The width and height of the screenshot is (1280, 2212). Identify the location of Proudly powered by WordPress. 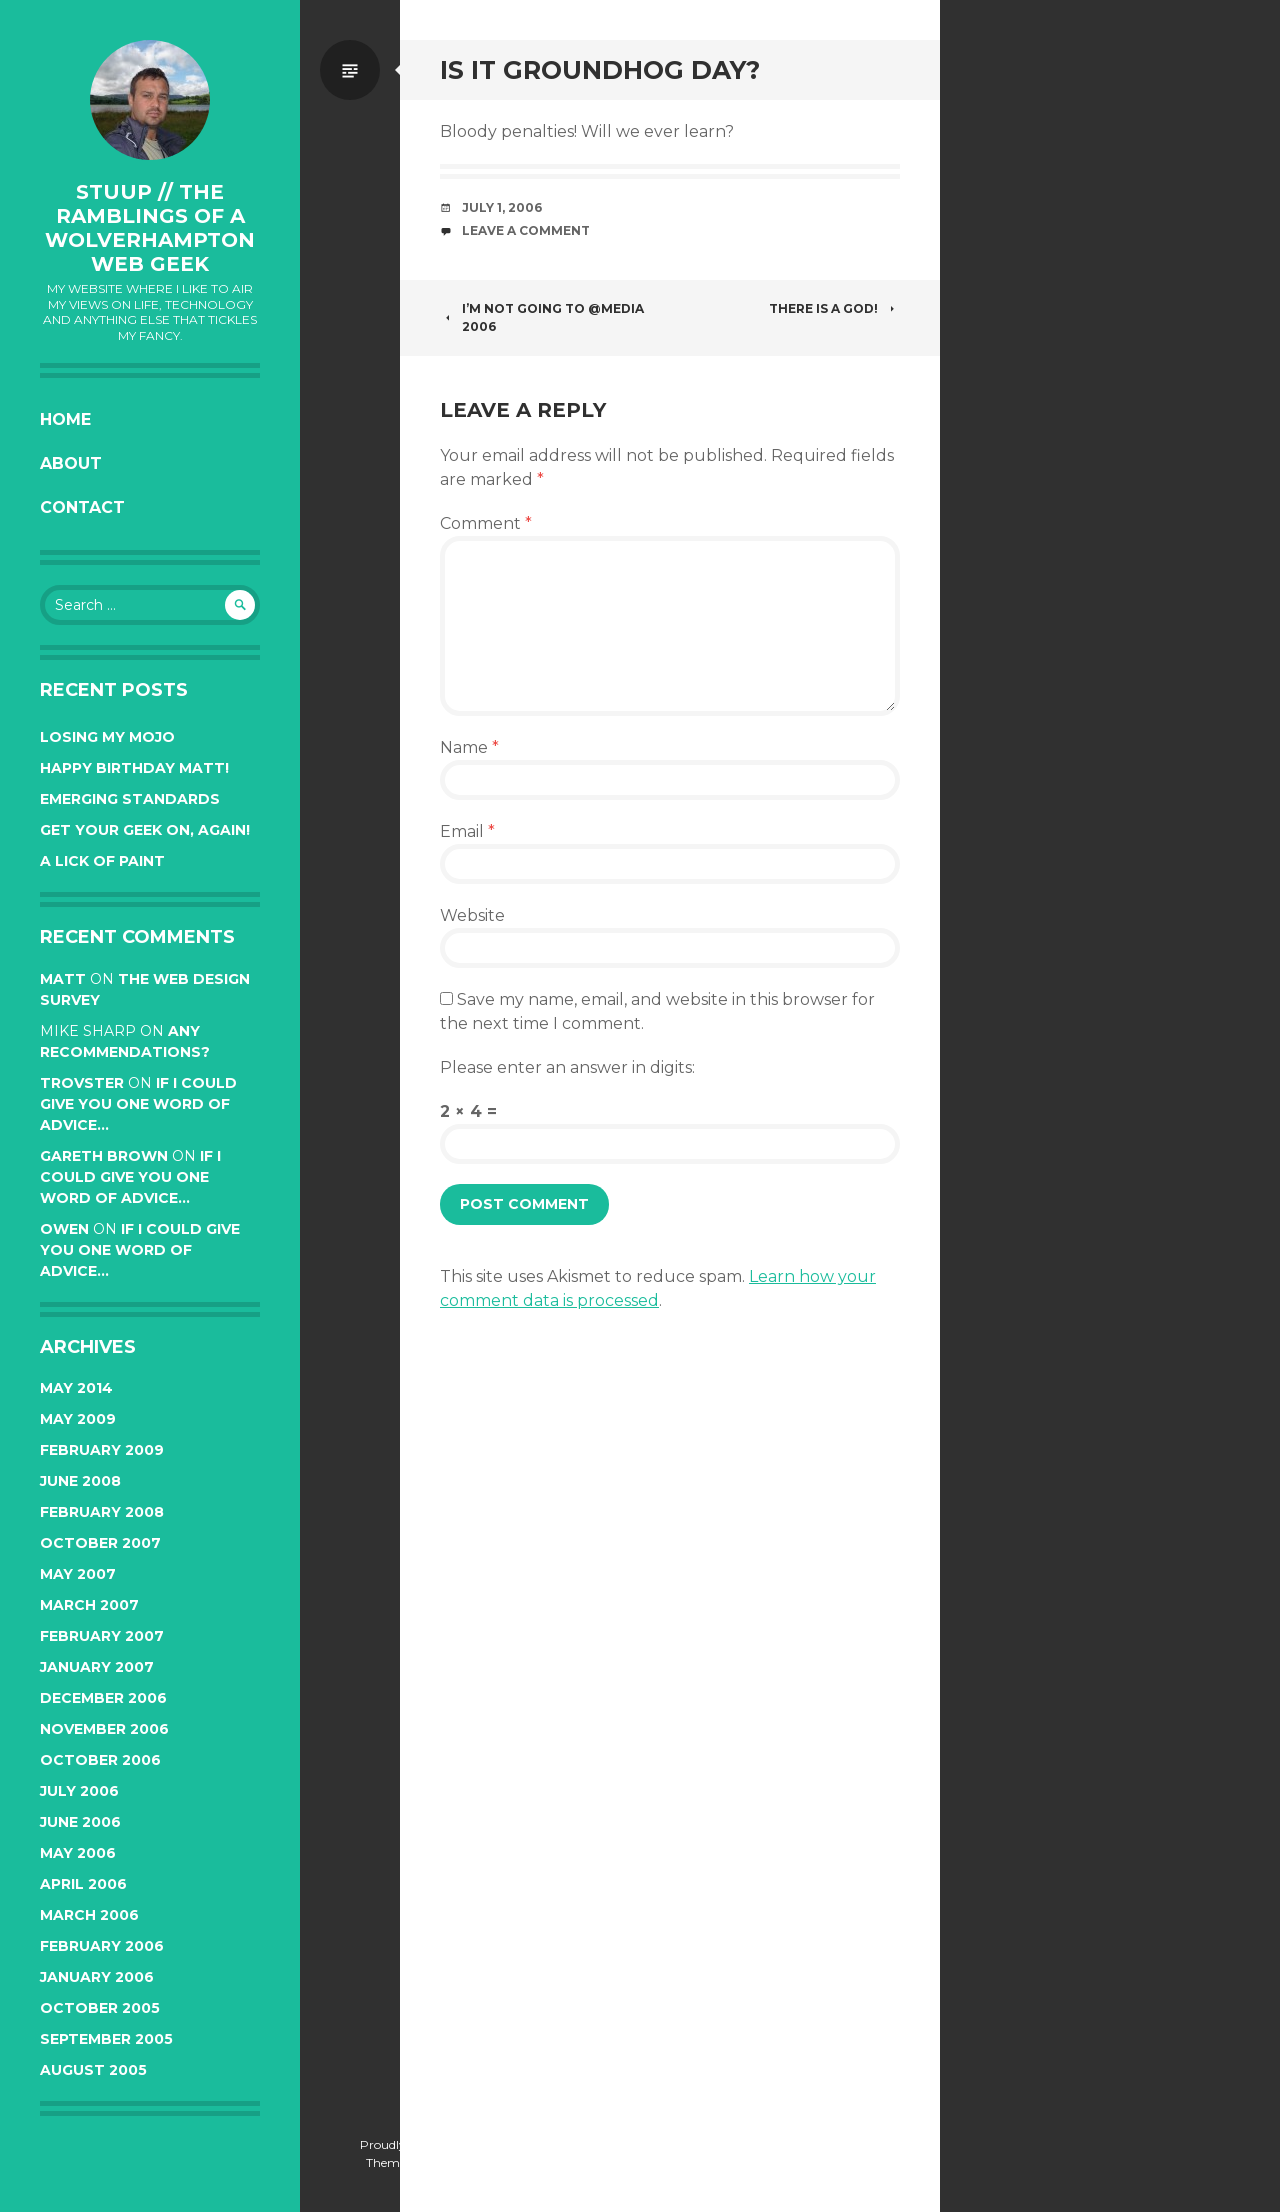
(150, 2144).